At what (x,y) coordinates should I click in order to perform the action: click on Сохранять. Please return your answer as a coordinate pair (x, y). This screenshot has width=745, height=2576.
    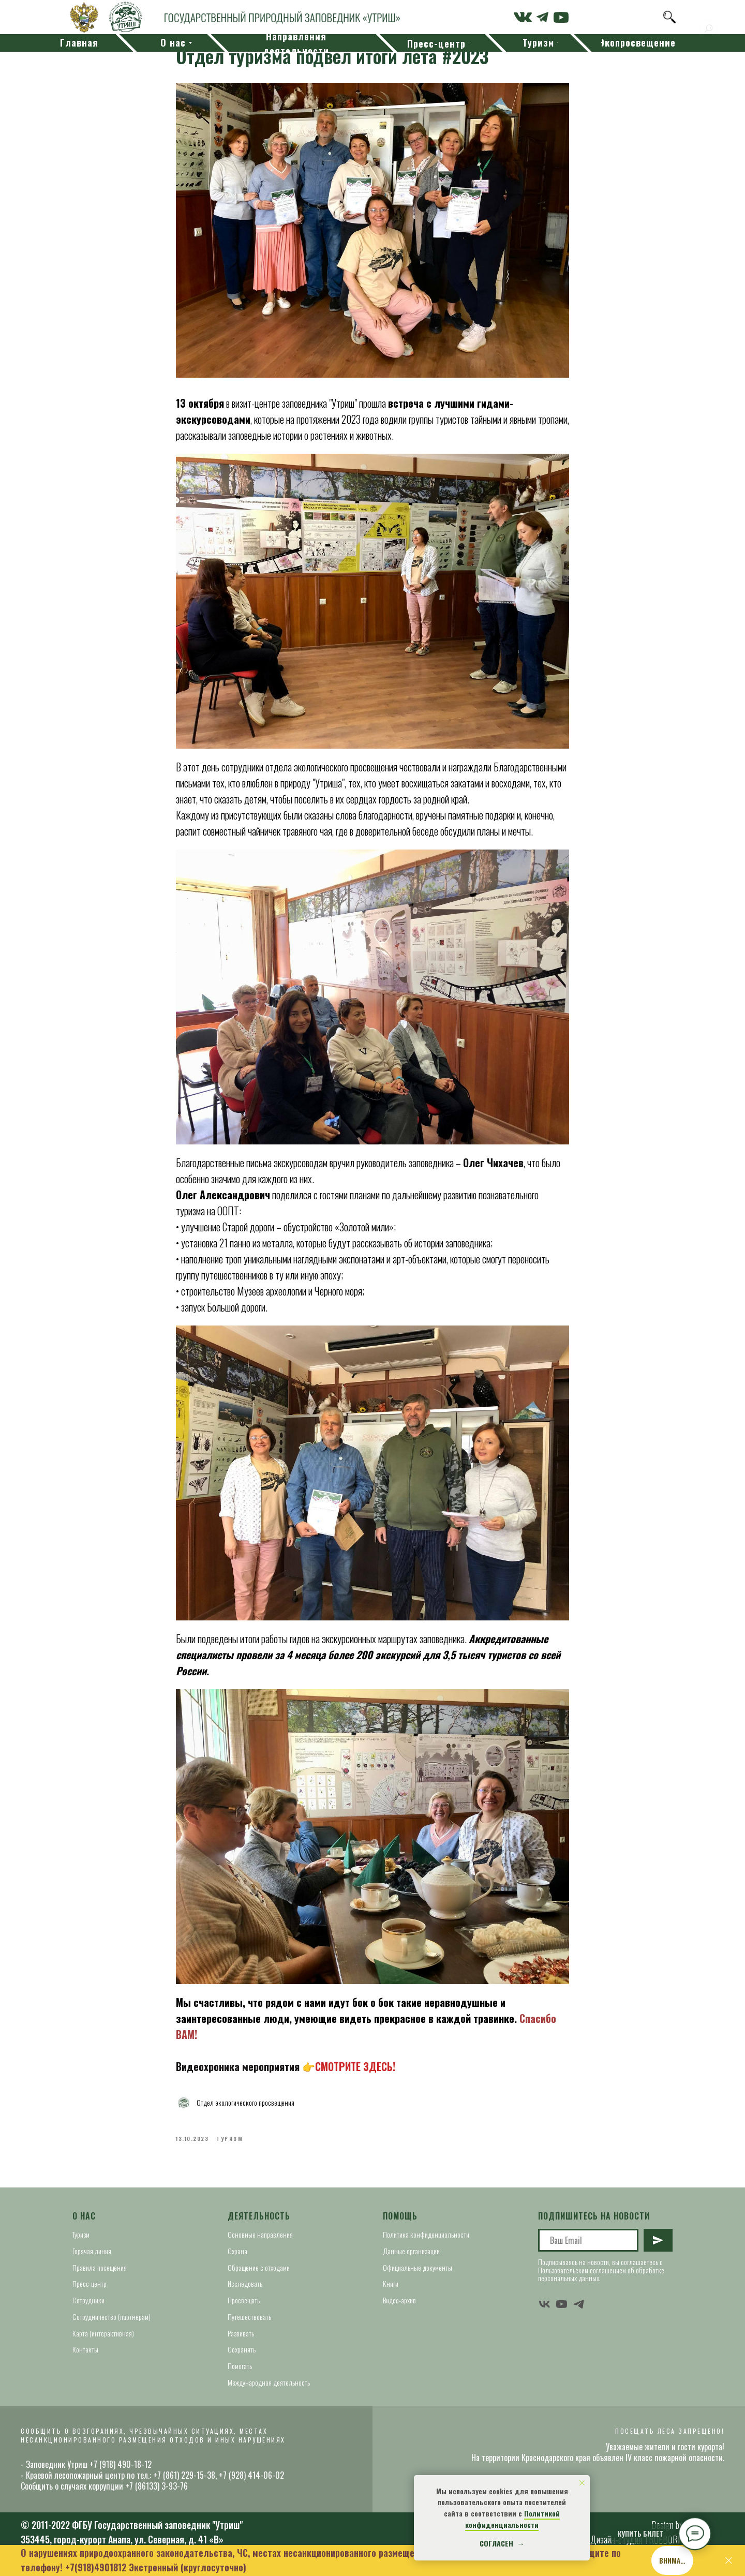
    Looking at the image, I should click on (242, 2359).